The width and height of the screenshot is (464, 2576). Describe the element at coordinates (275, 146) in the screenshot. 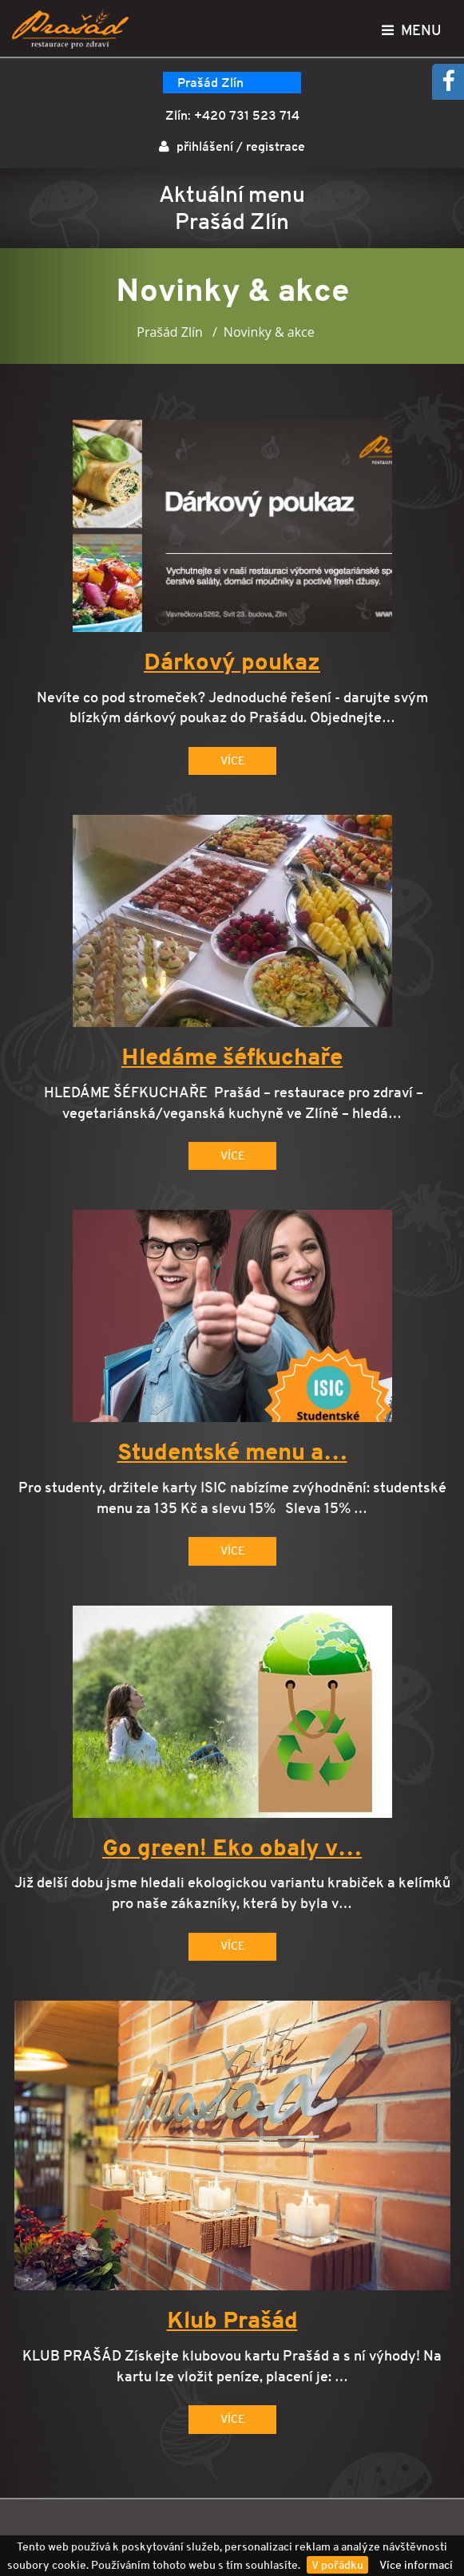

I see `registrace` at that location.